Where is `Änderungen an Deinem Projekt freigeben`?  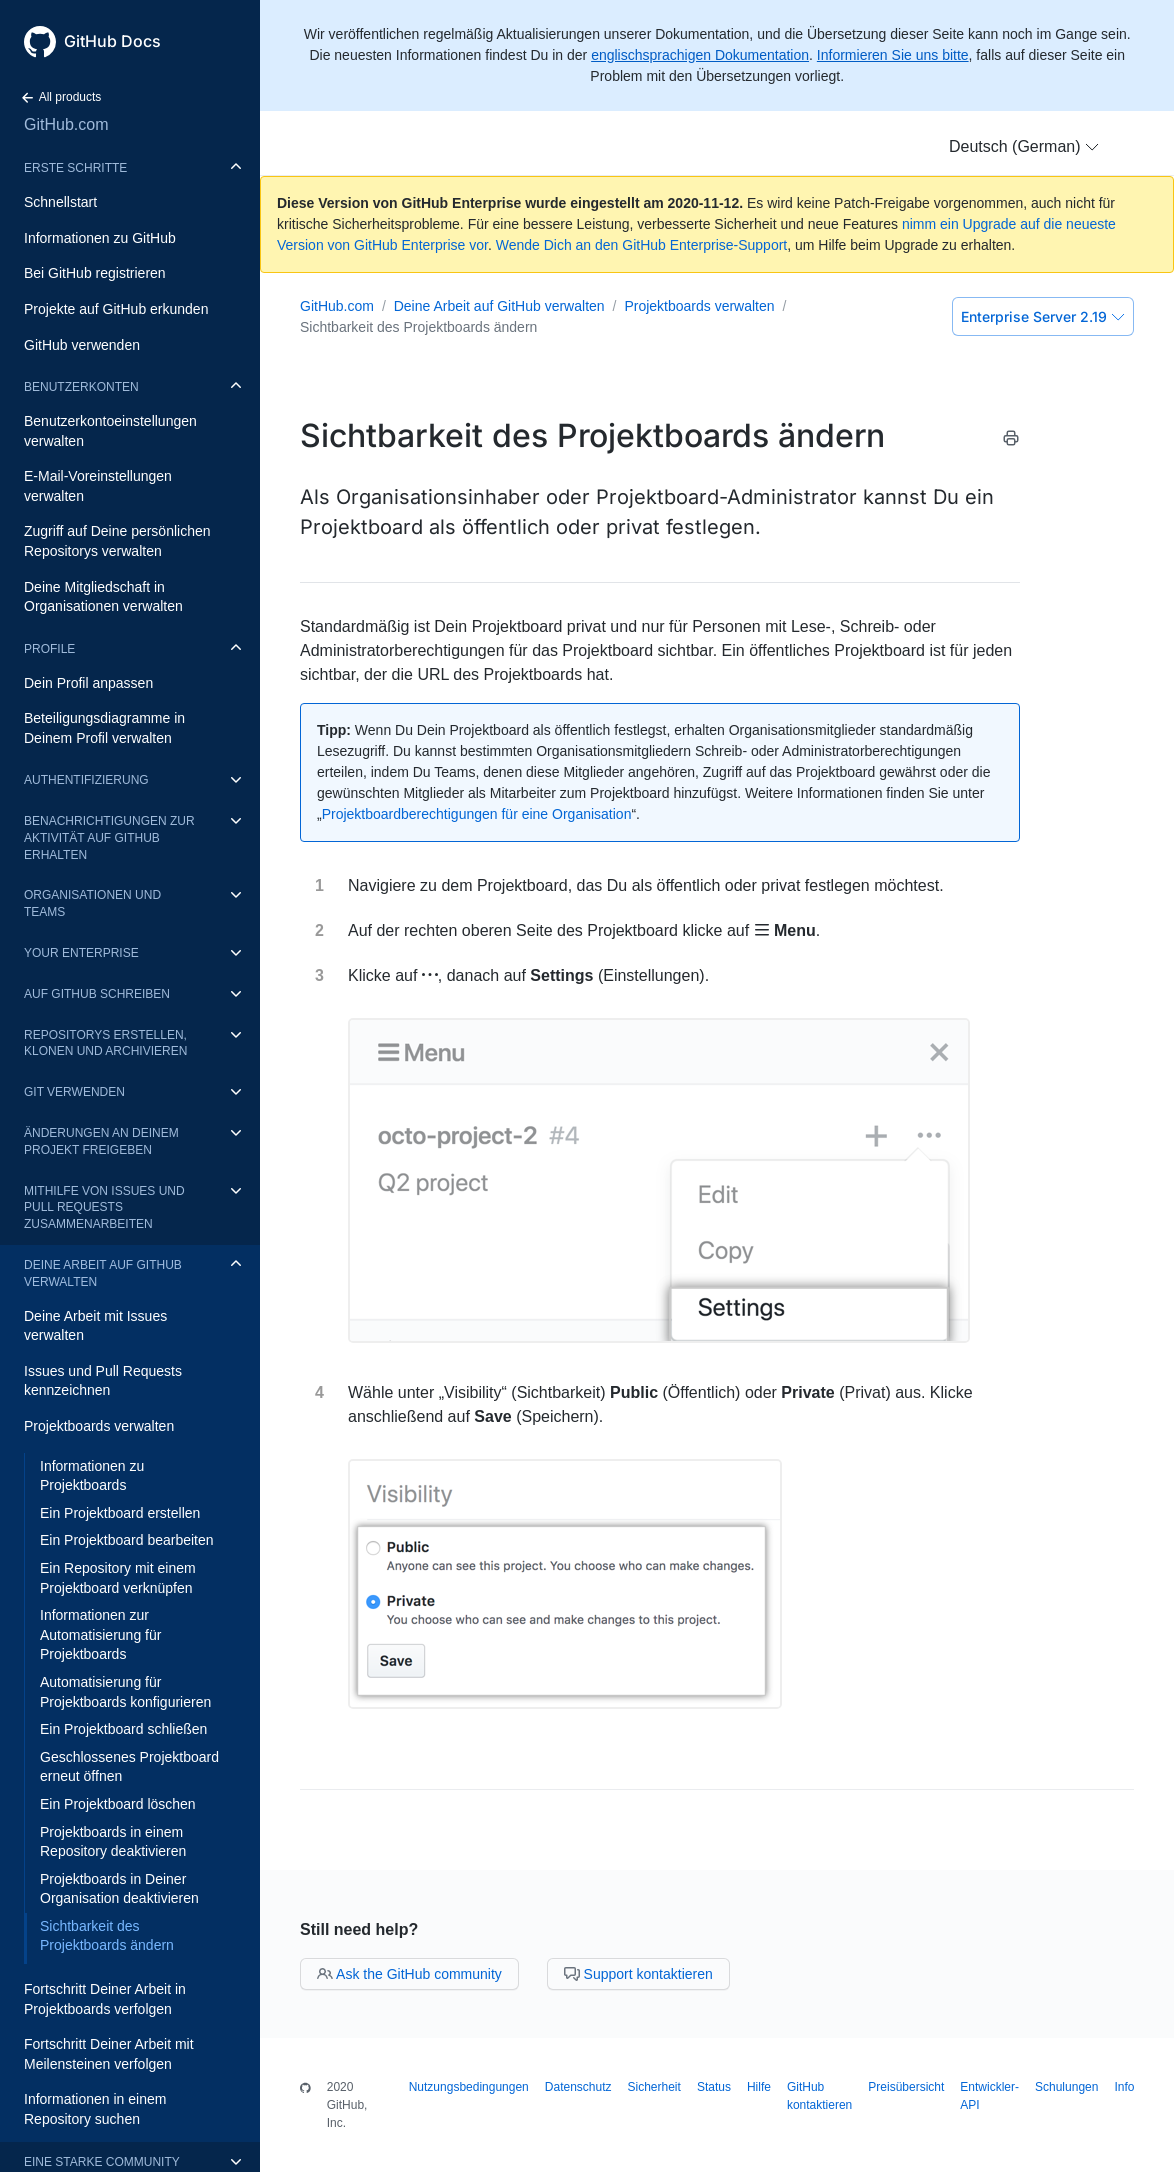 Änderungen an Deinem Projekt freigeben is located at coordinates (101, 1141).